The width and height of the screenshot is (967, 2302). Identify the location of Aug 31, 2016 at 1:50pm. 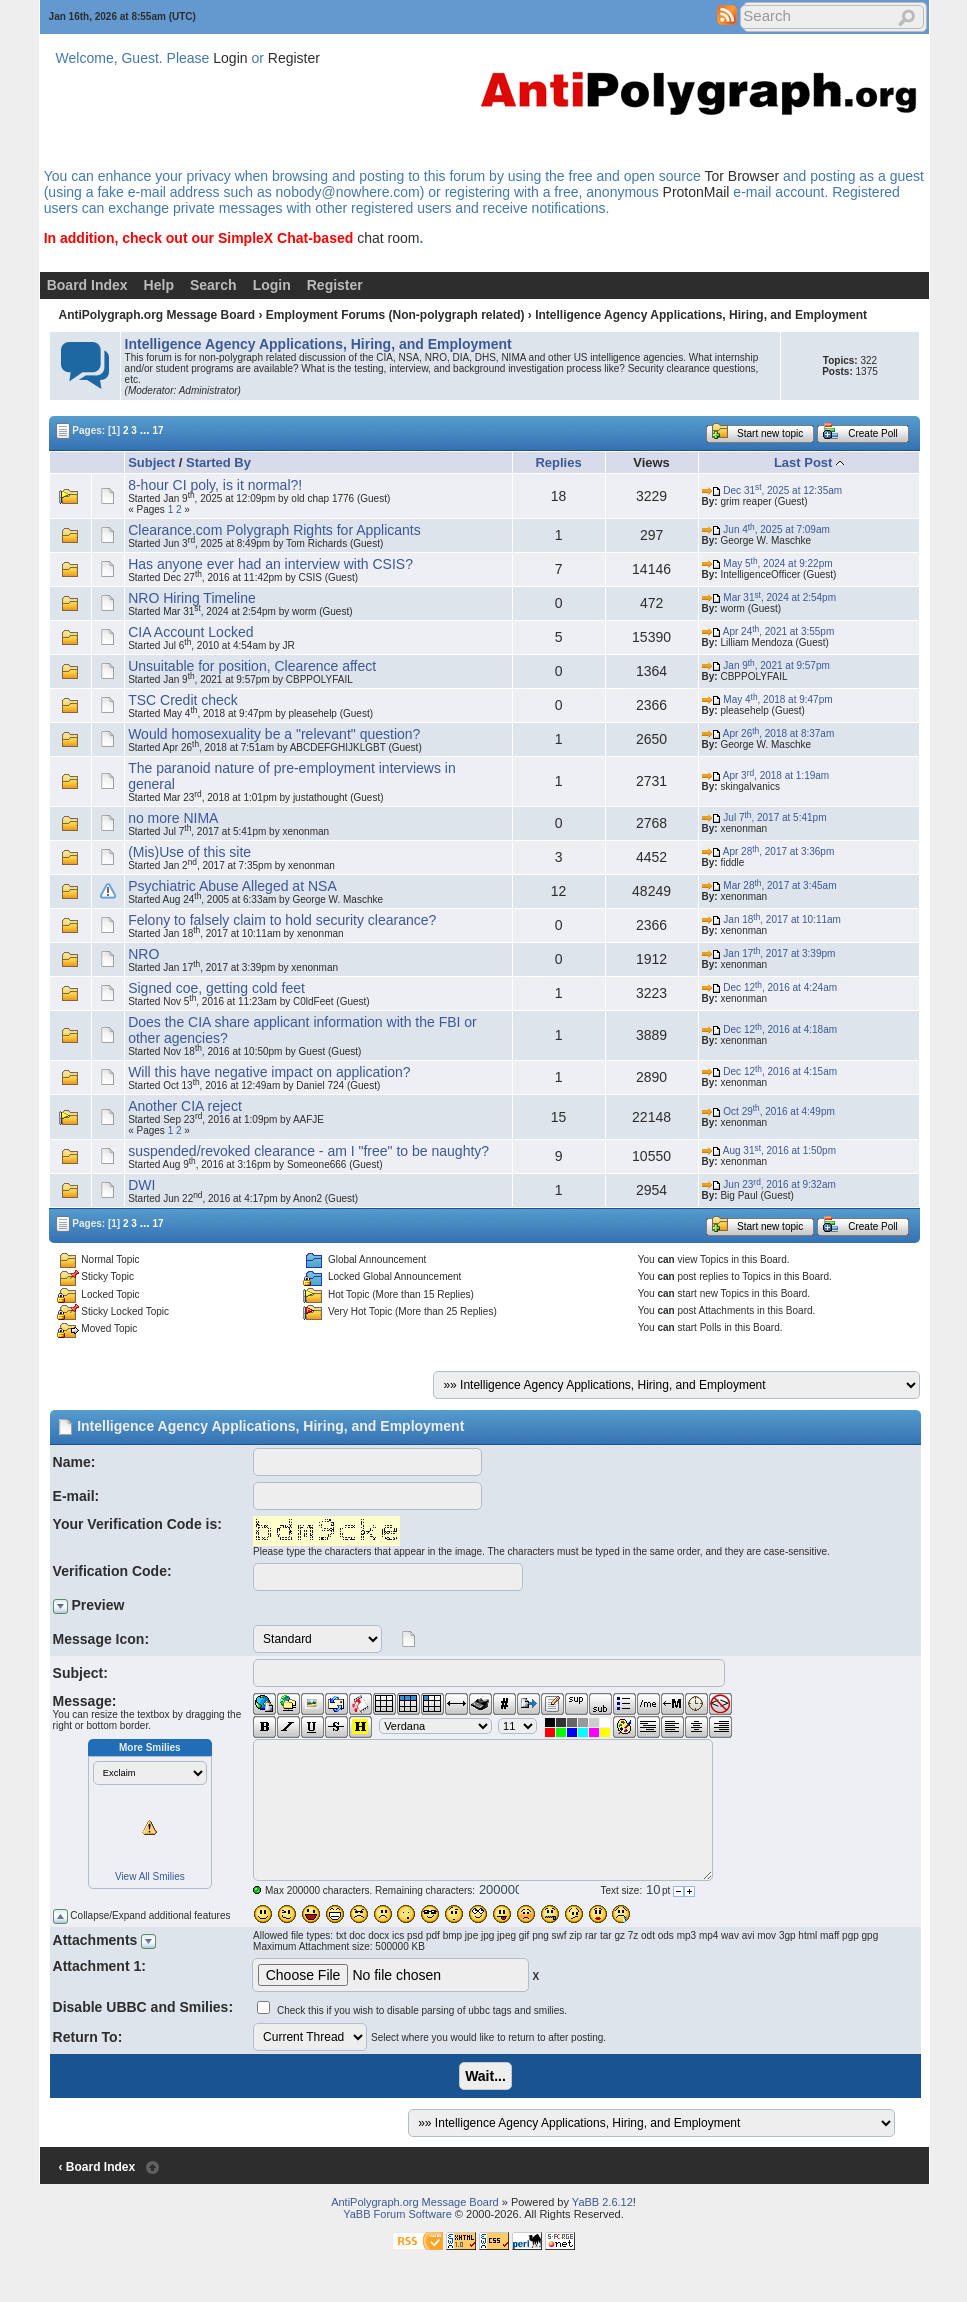
(769, 1150).